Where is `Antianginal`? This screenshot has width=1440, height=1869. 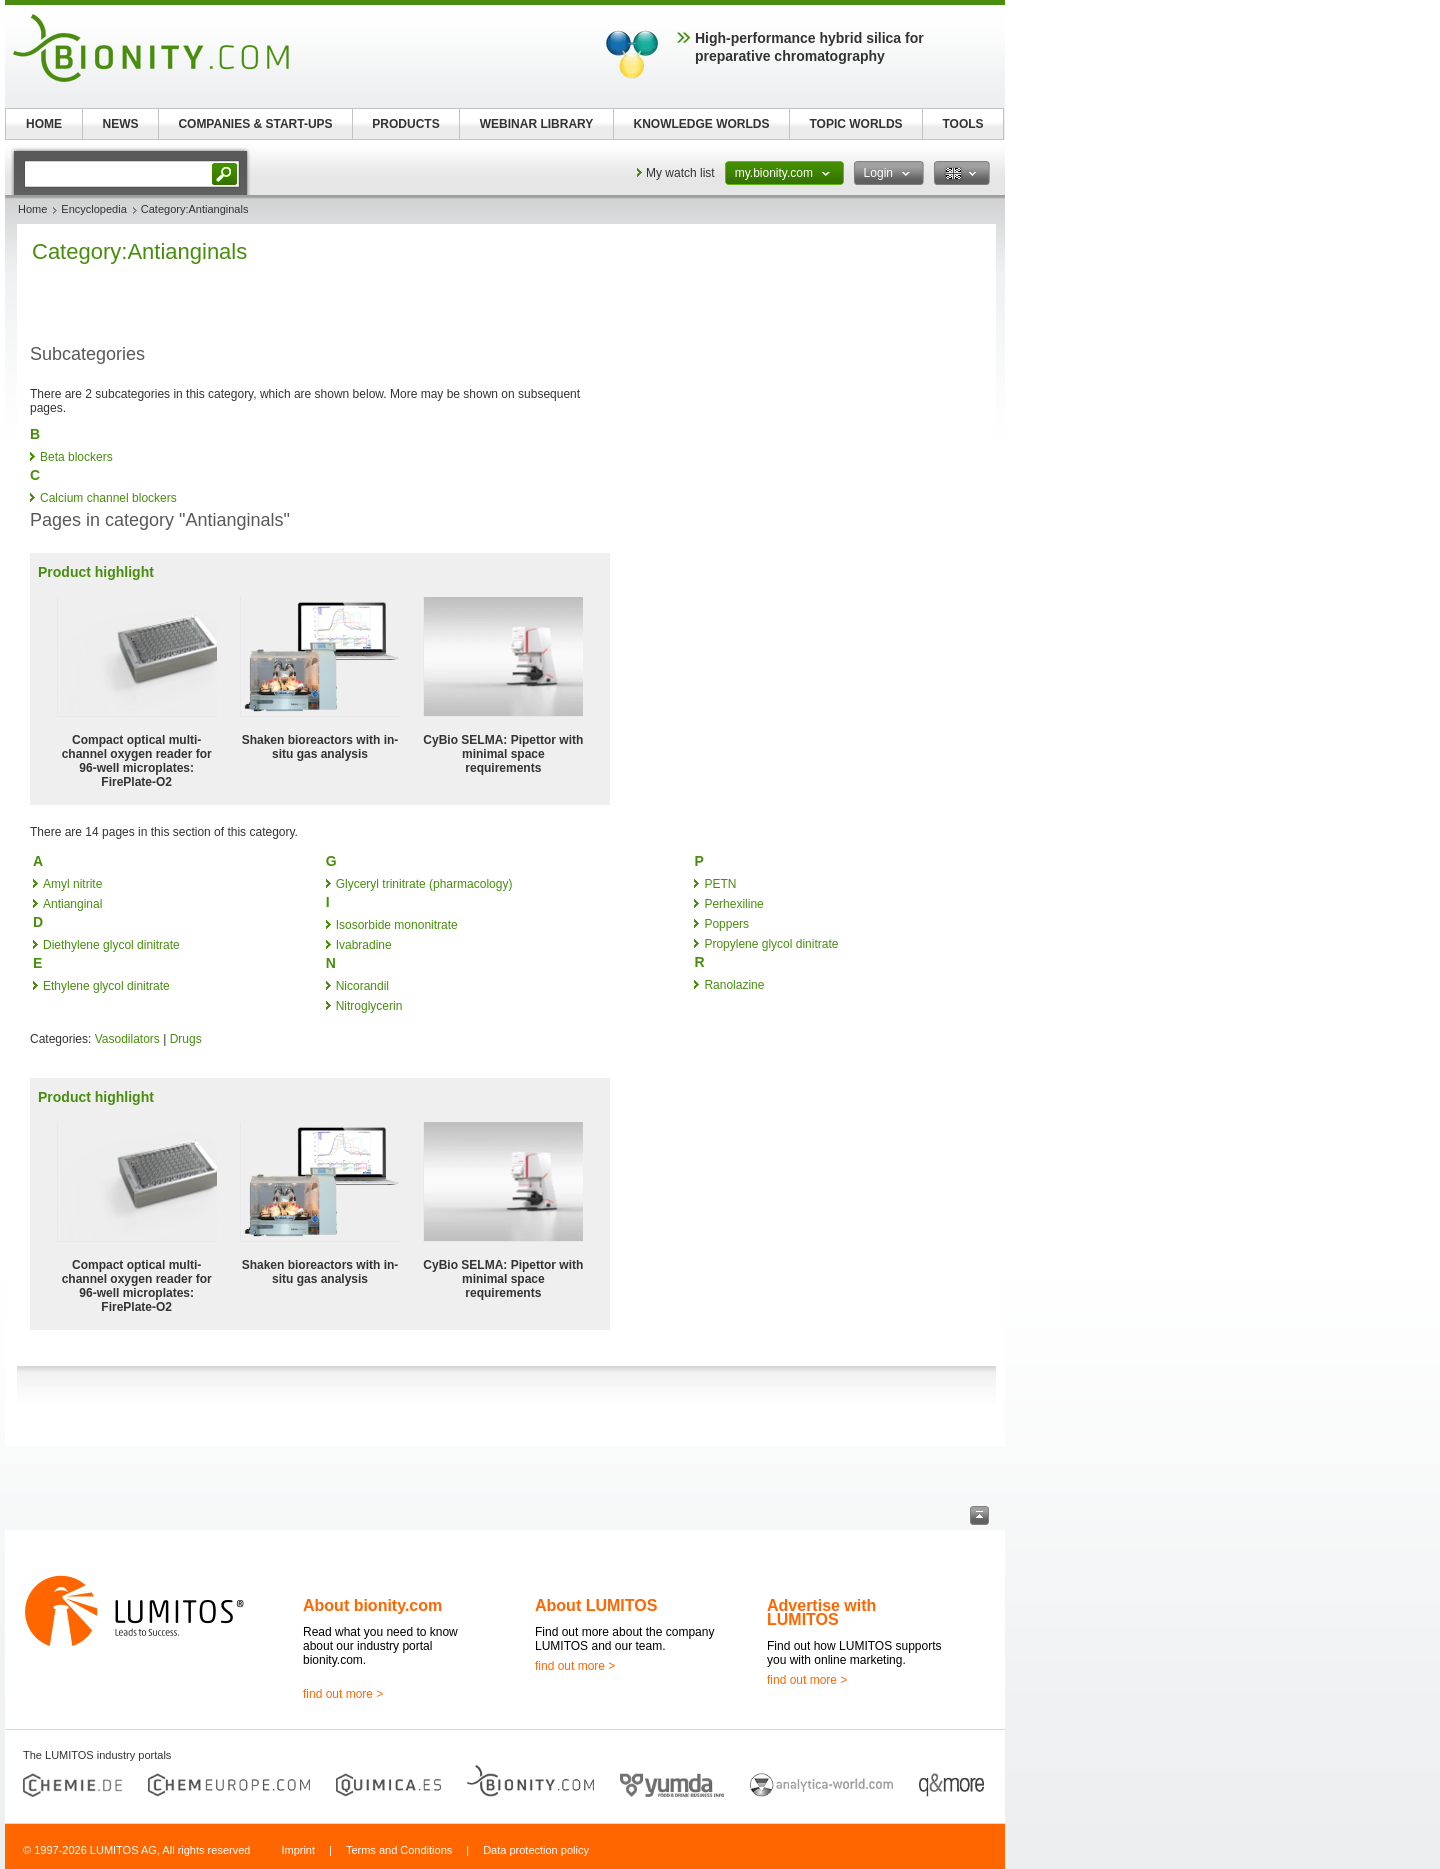
Antianginal is located at coordinates (72, 904).